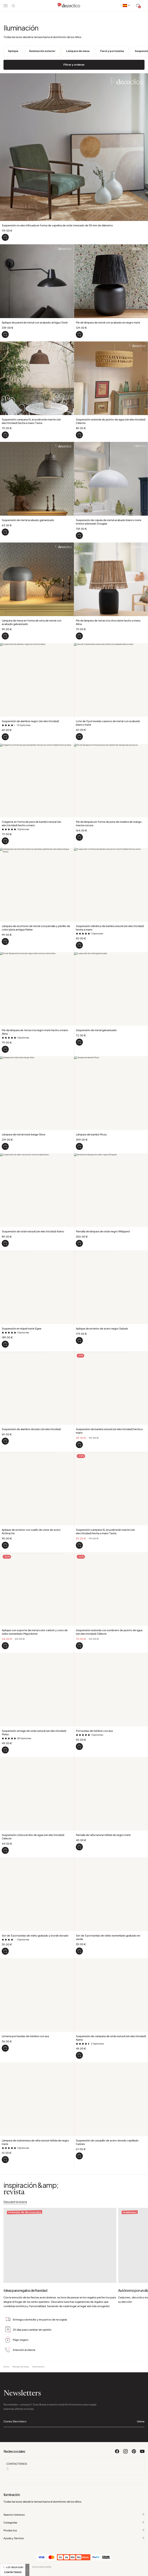 This screenshot has width=148, height=2576. Describe the element at coordinates (79, 535) in the screenshot. I see `[Suspensión de cúpula de metal acabado blanco mate interior plateado Douglas]` at that location.